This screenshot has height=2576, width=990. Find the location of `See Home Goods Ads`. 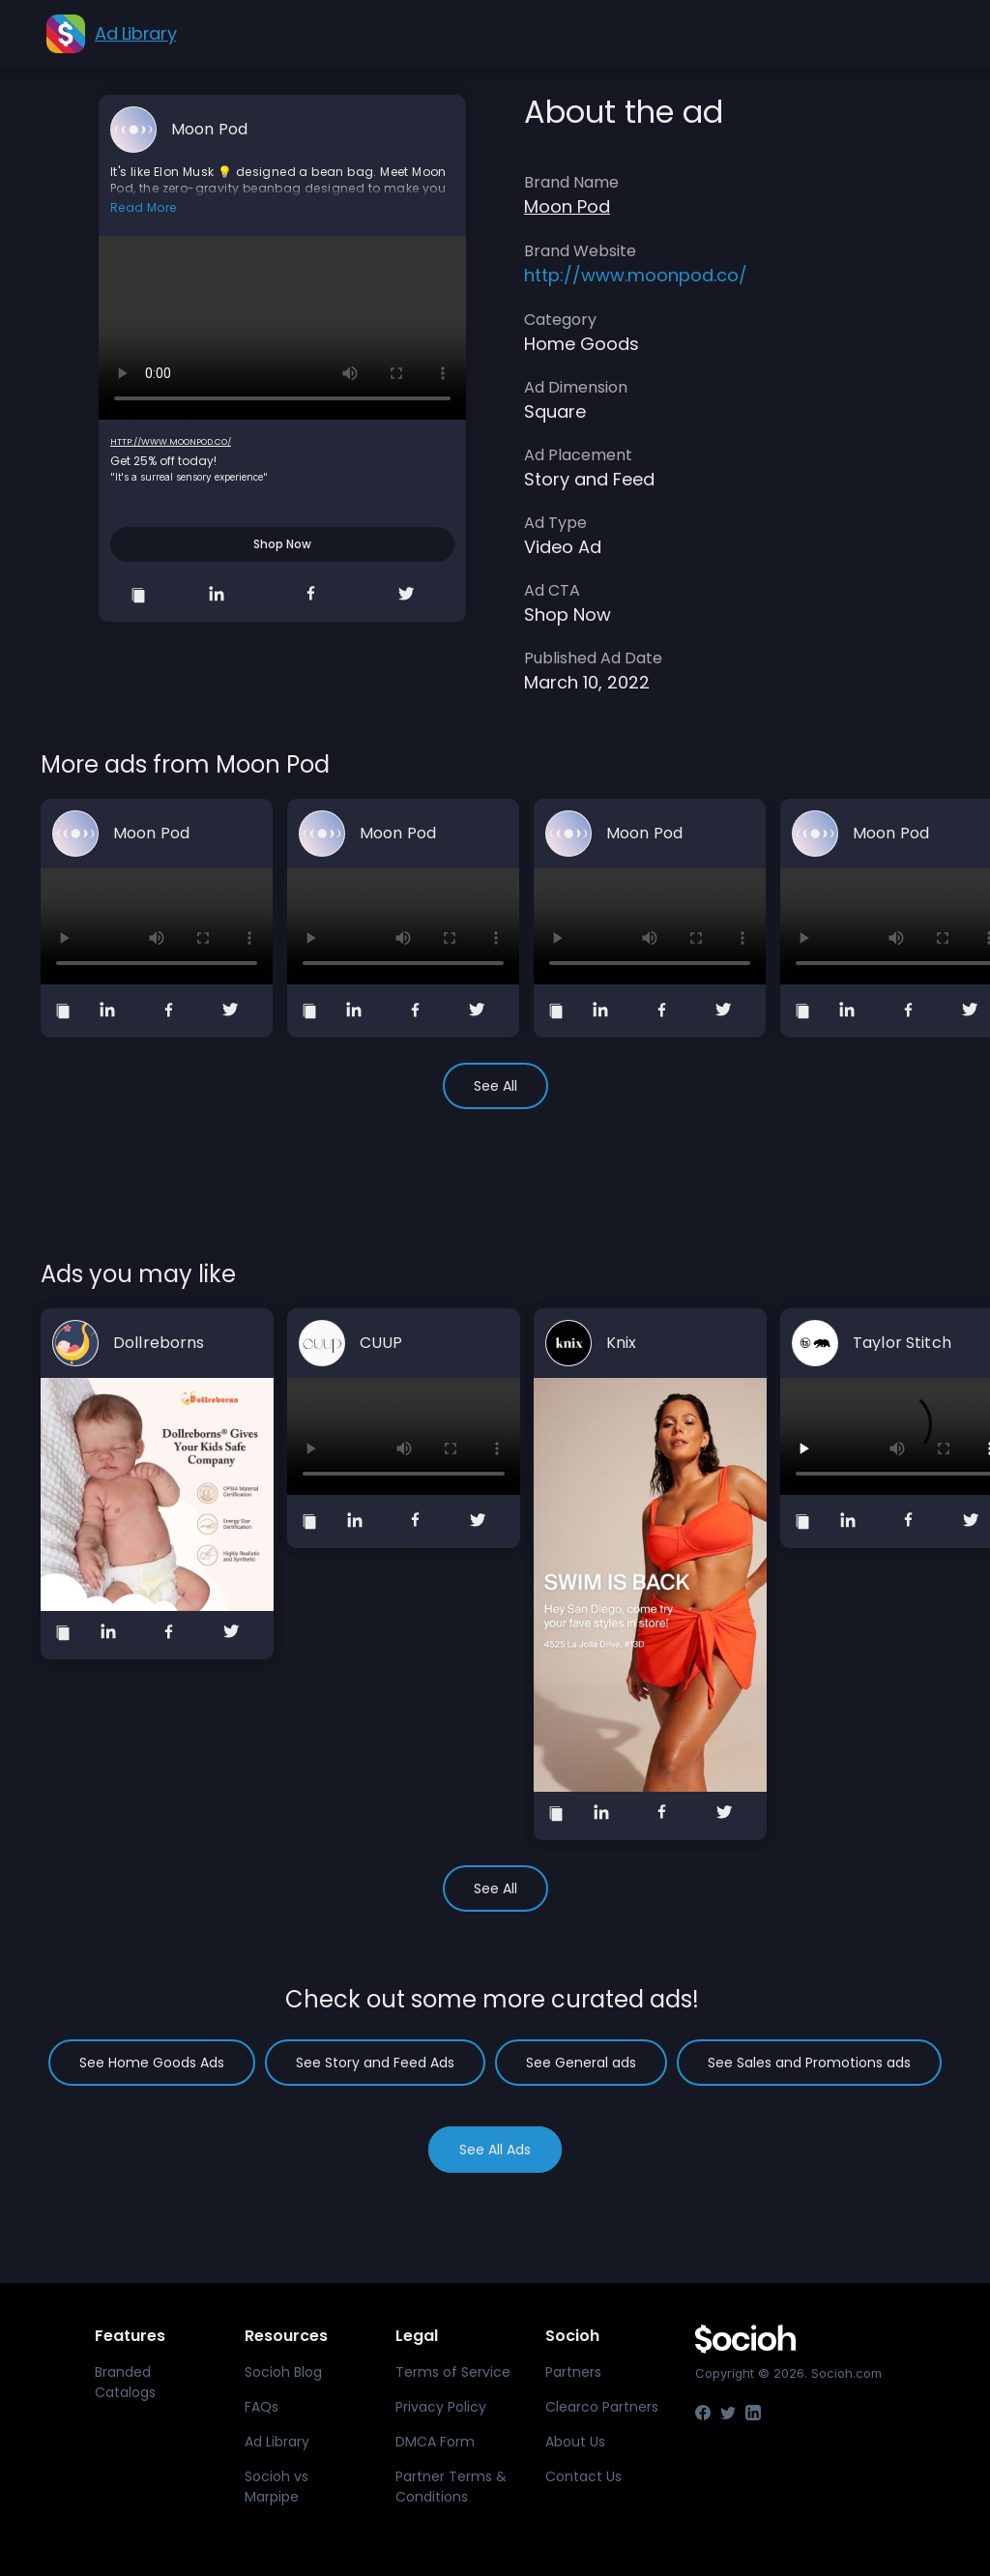

See Home Goods Ads is located at coordinates (151, 2062).